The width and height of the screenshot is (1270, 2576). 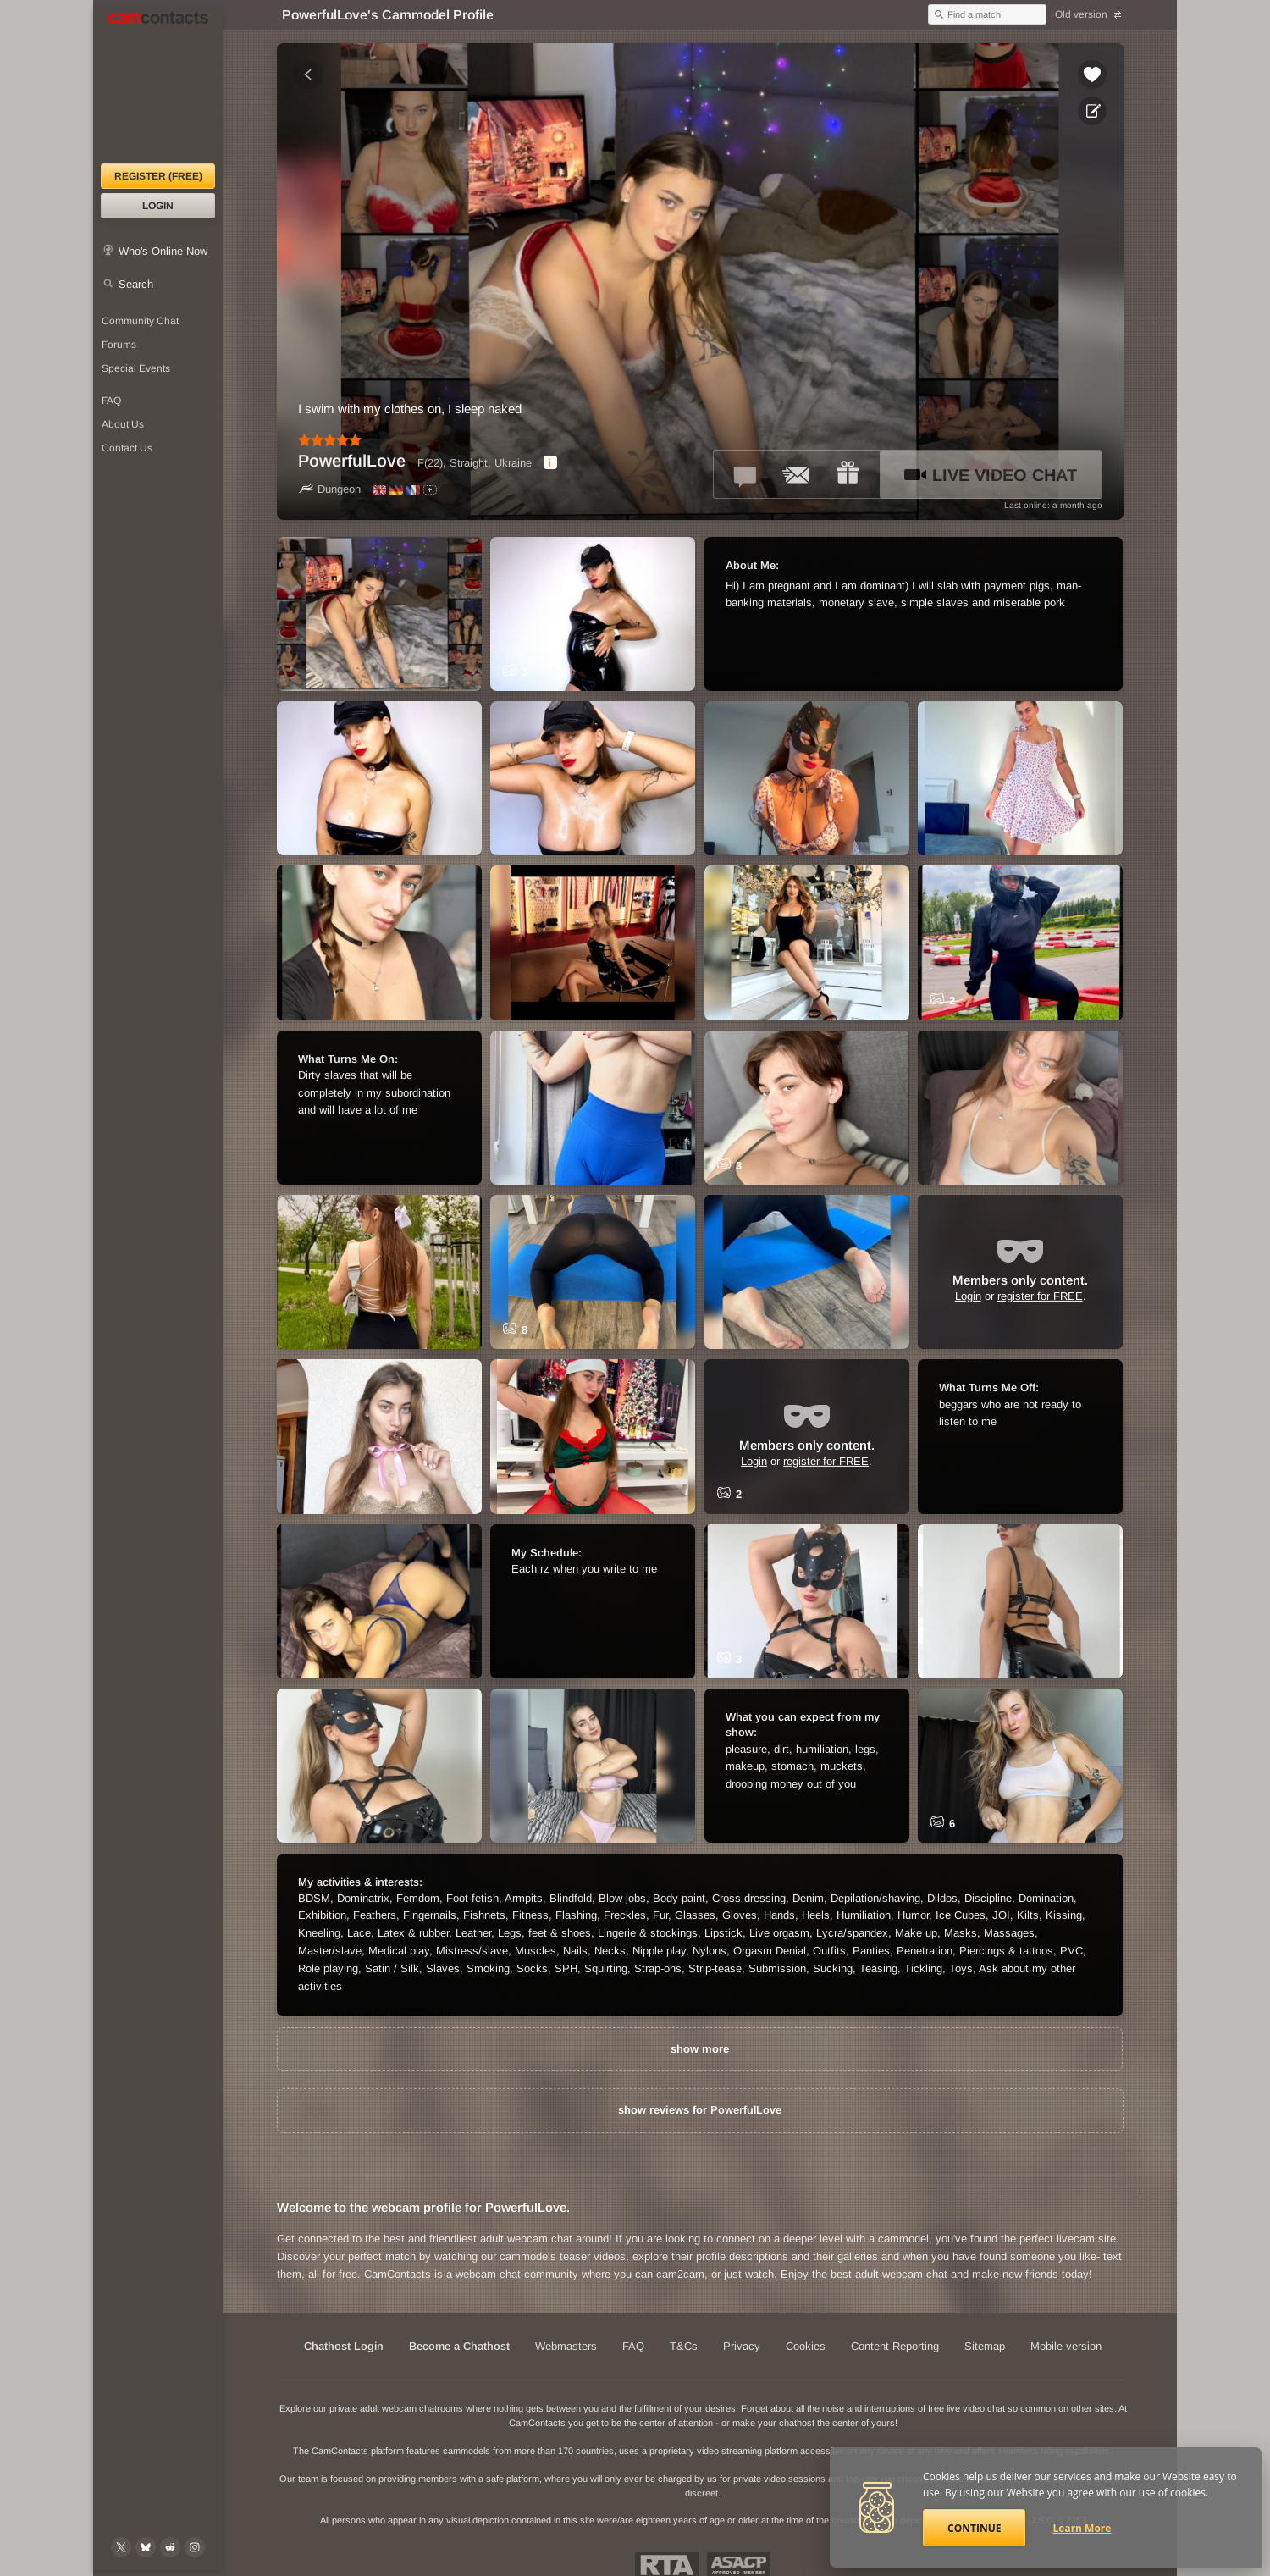 I want to click on Mobile version, so click(x=1066, y=2346).